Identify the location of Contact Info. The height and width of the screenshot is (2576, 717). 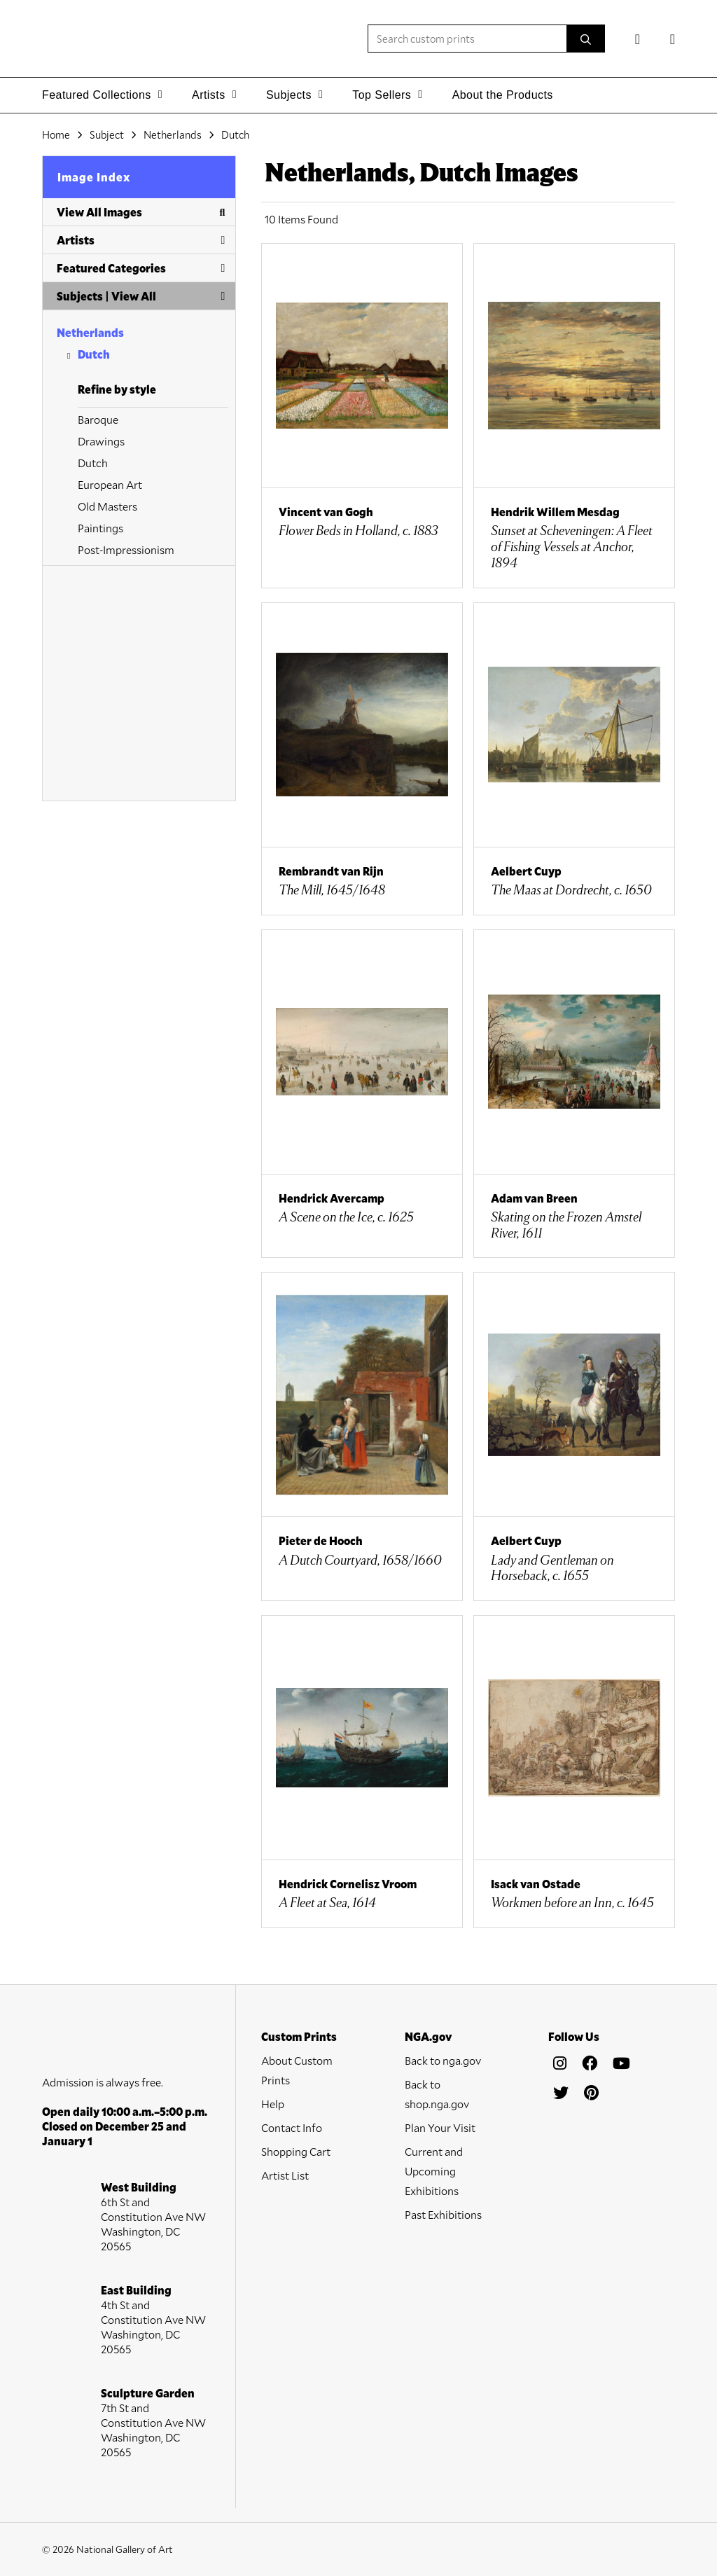
(291, 2127).